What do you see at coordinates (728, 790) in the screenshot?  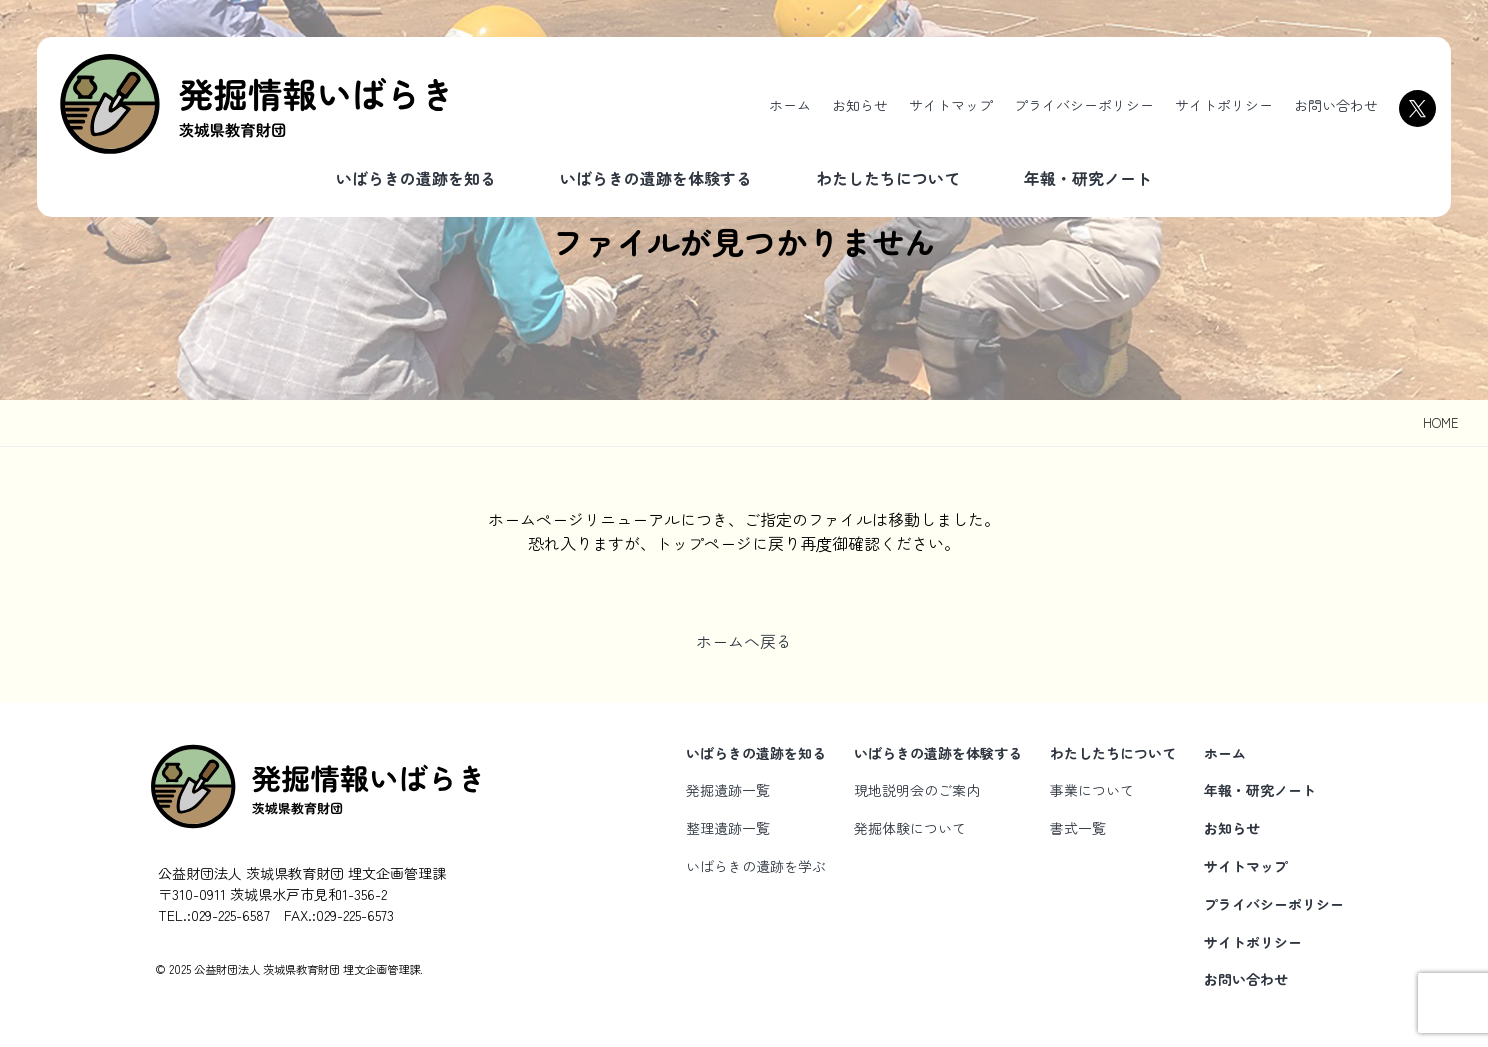 I see `発掘遺跡一覧` at bounding box center [728, 790].